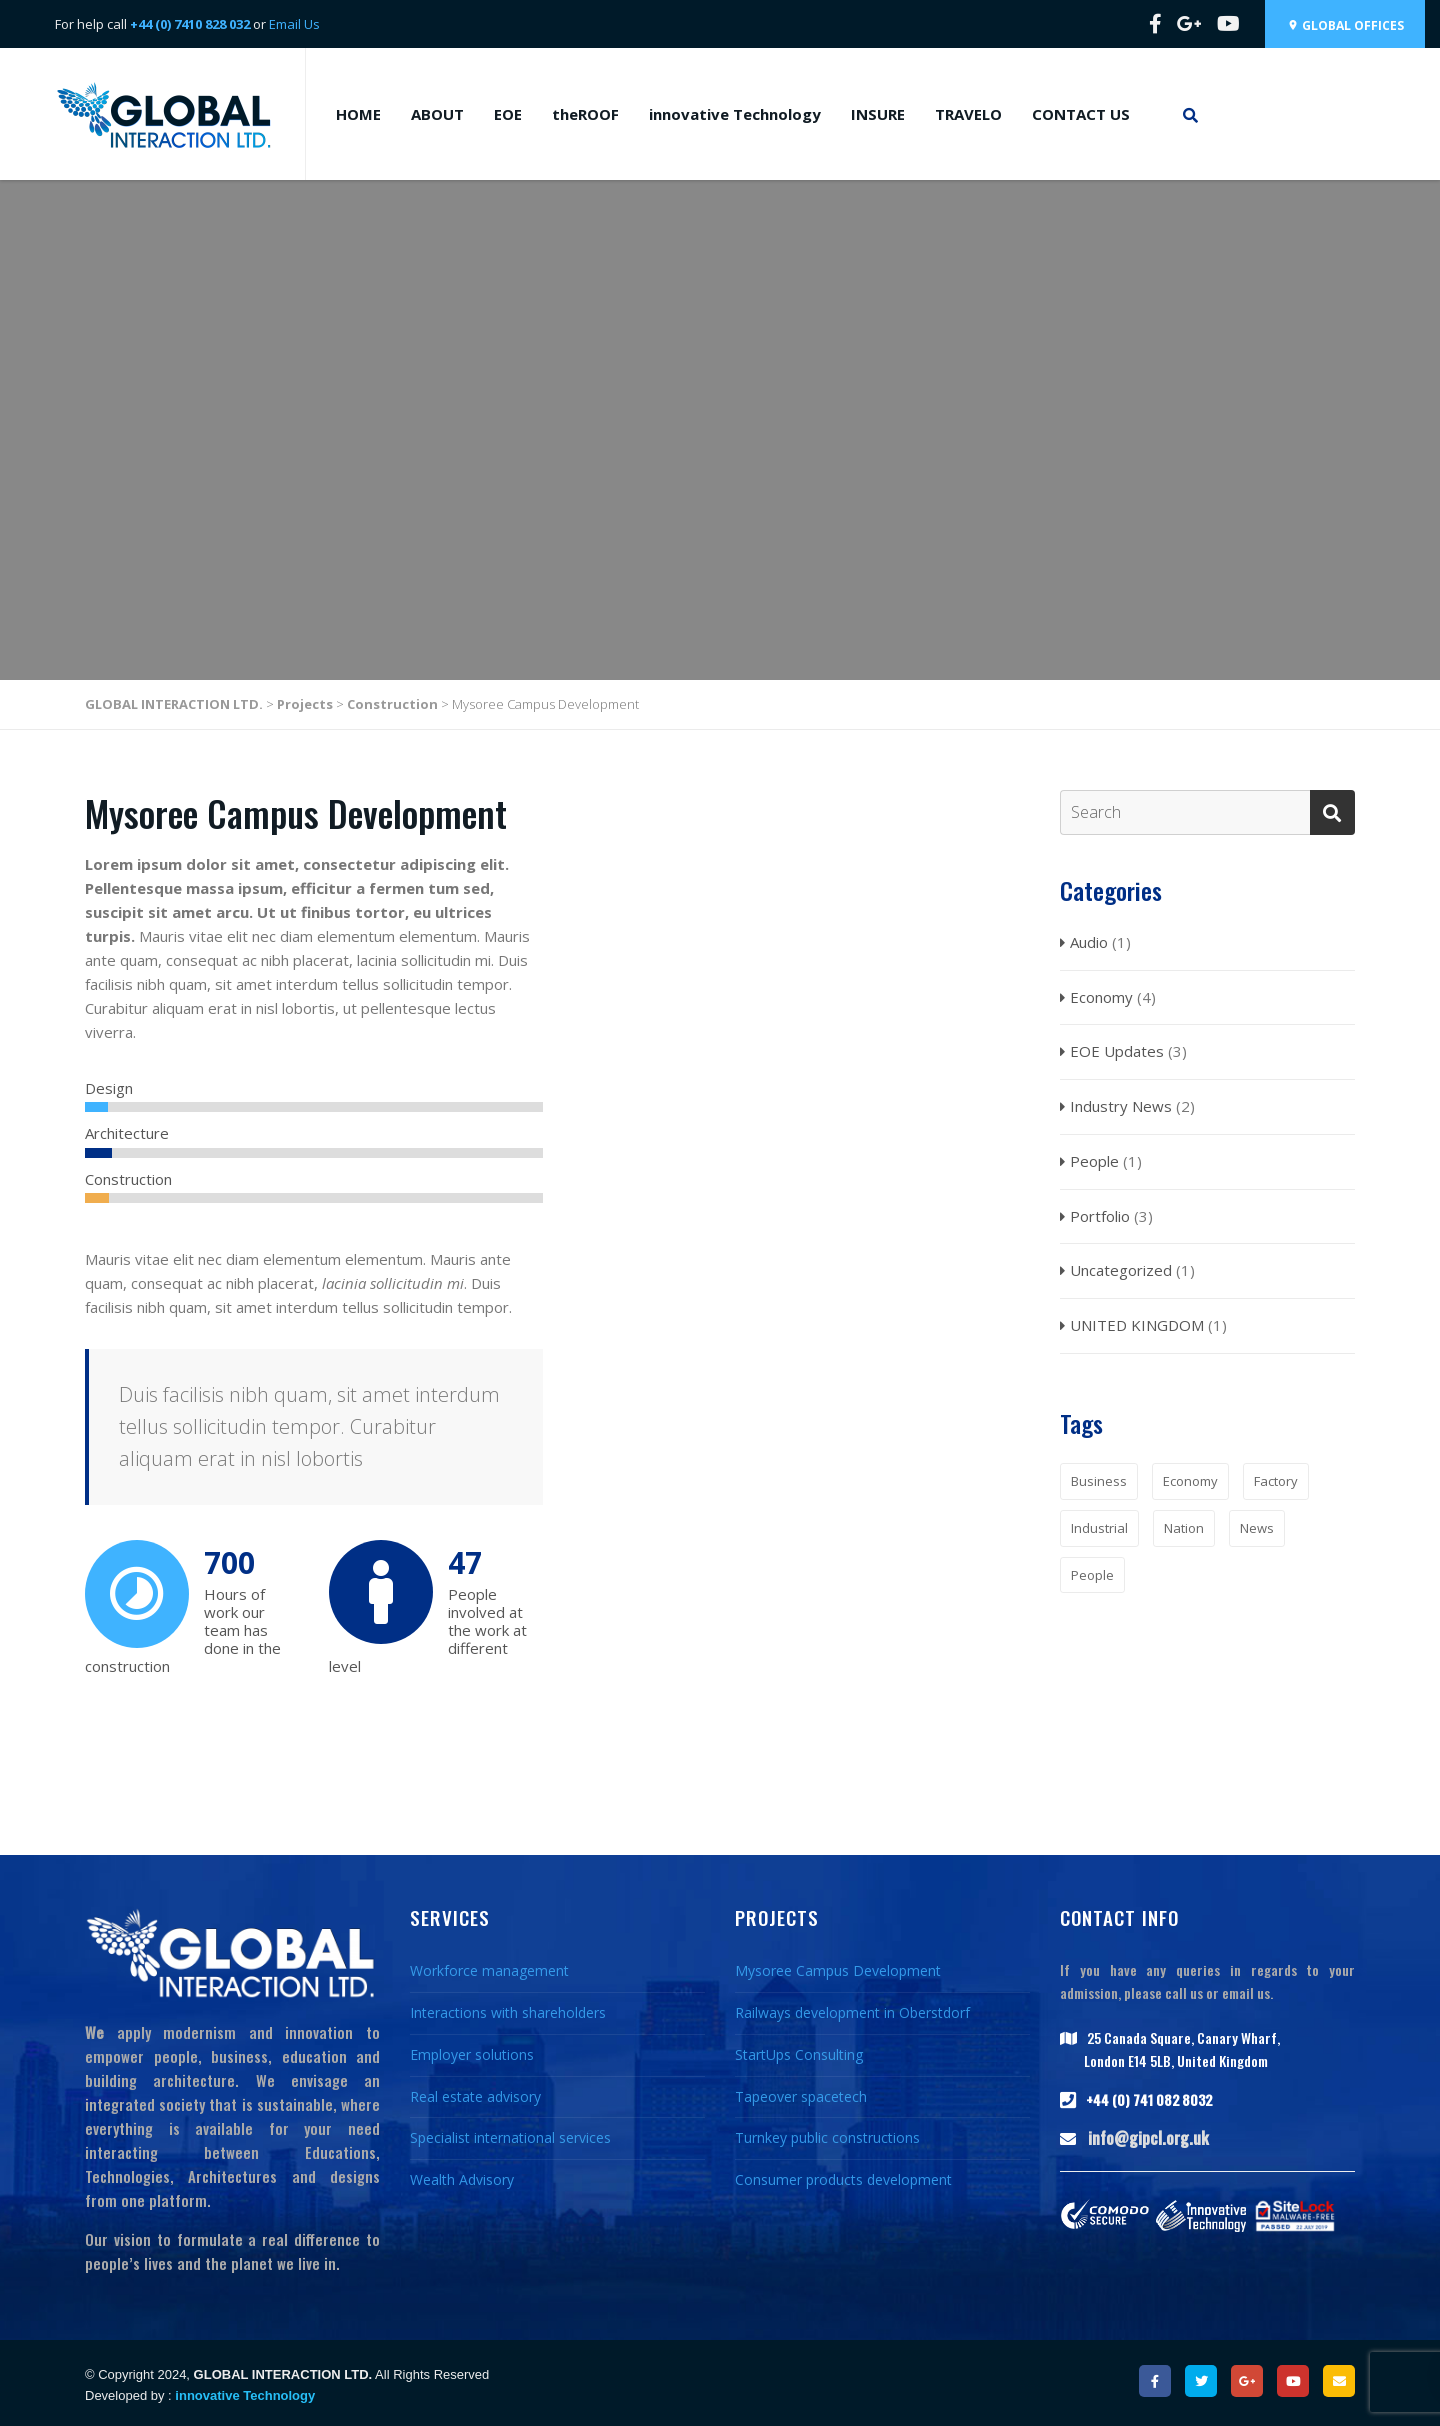 This screenshot has height=2426, width=1440. Describe the element at coordinates (838, 1970) in the screenshot. I see `Mysoree Campus Development` at that location.